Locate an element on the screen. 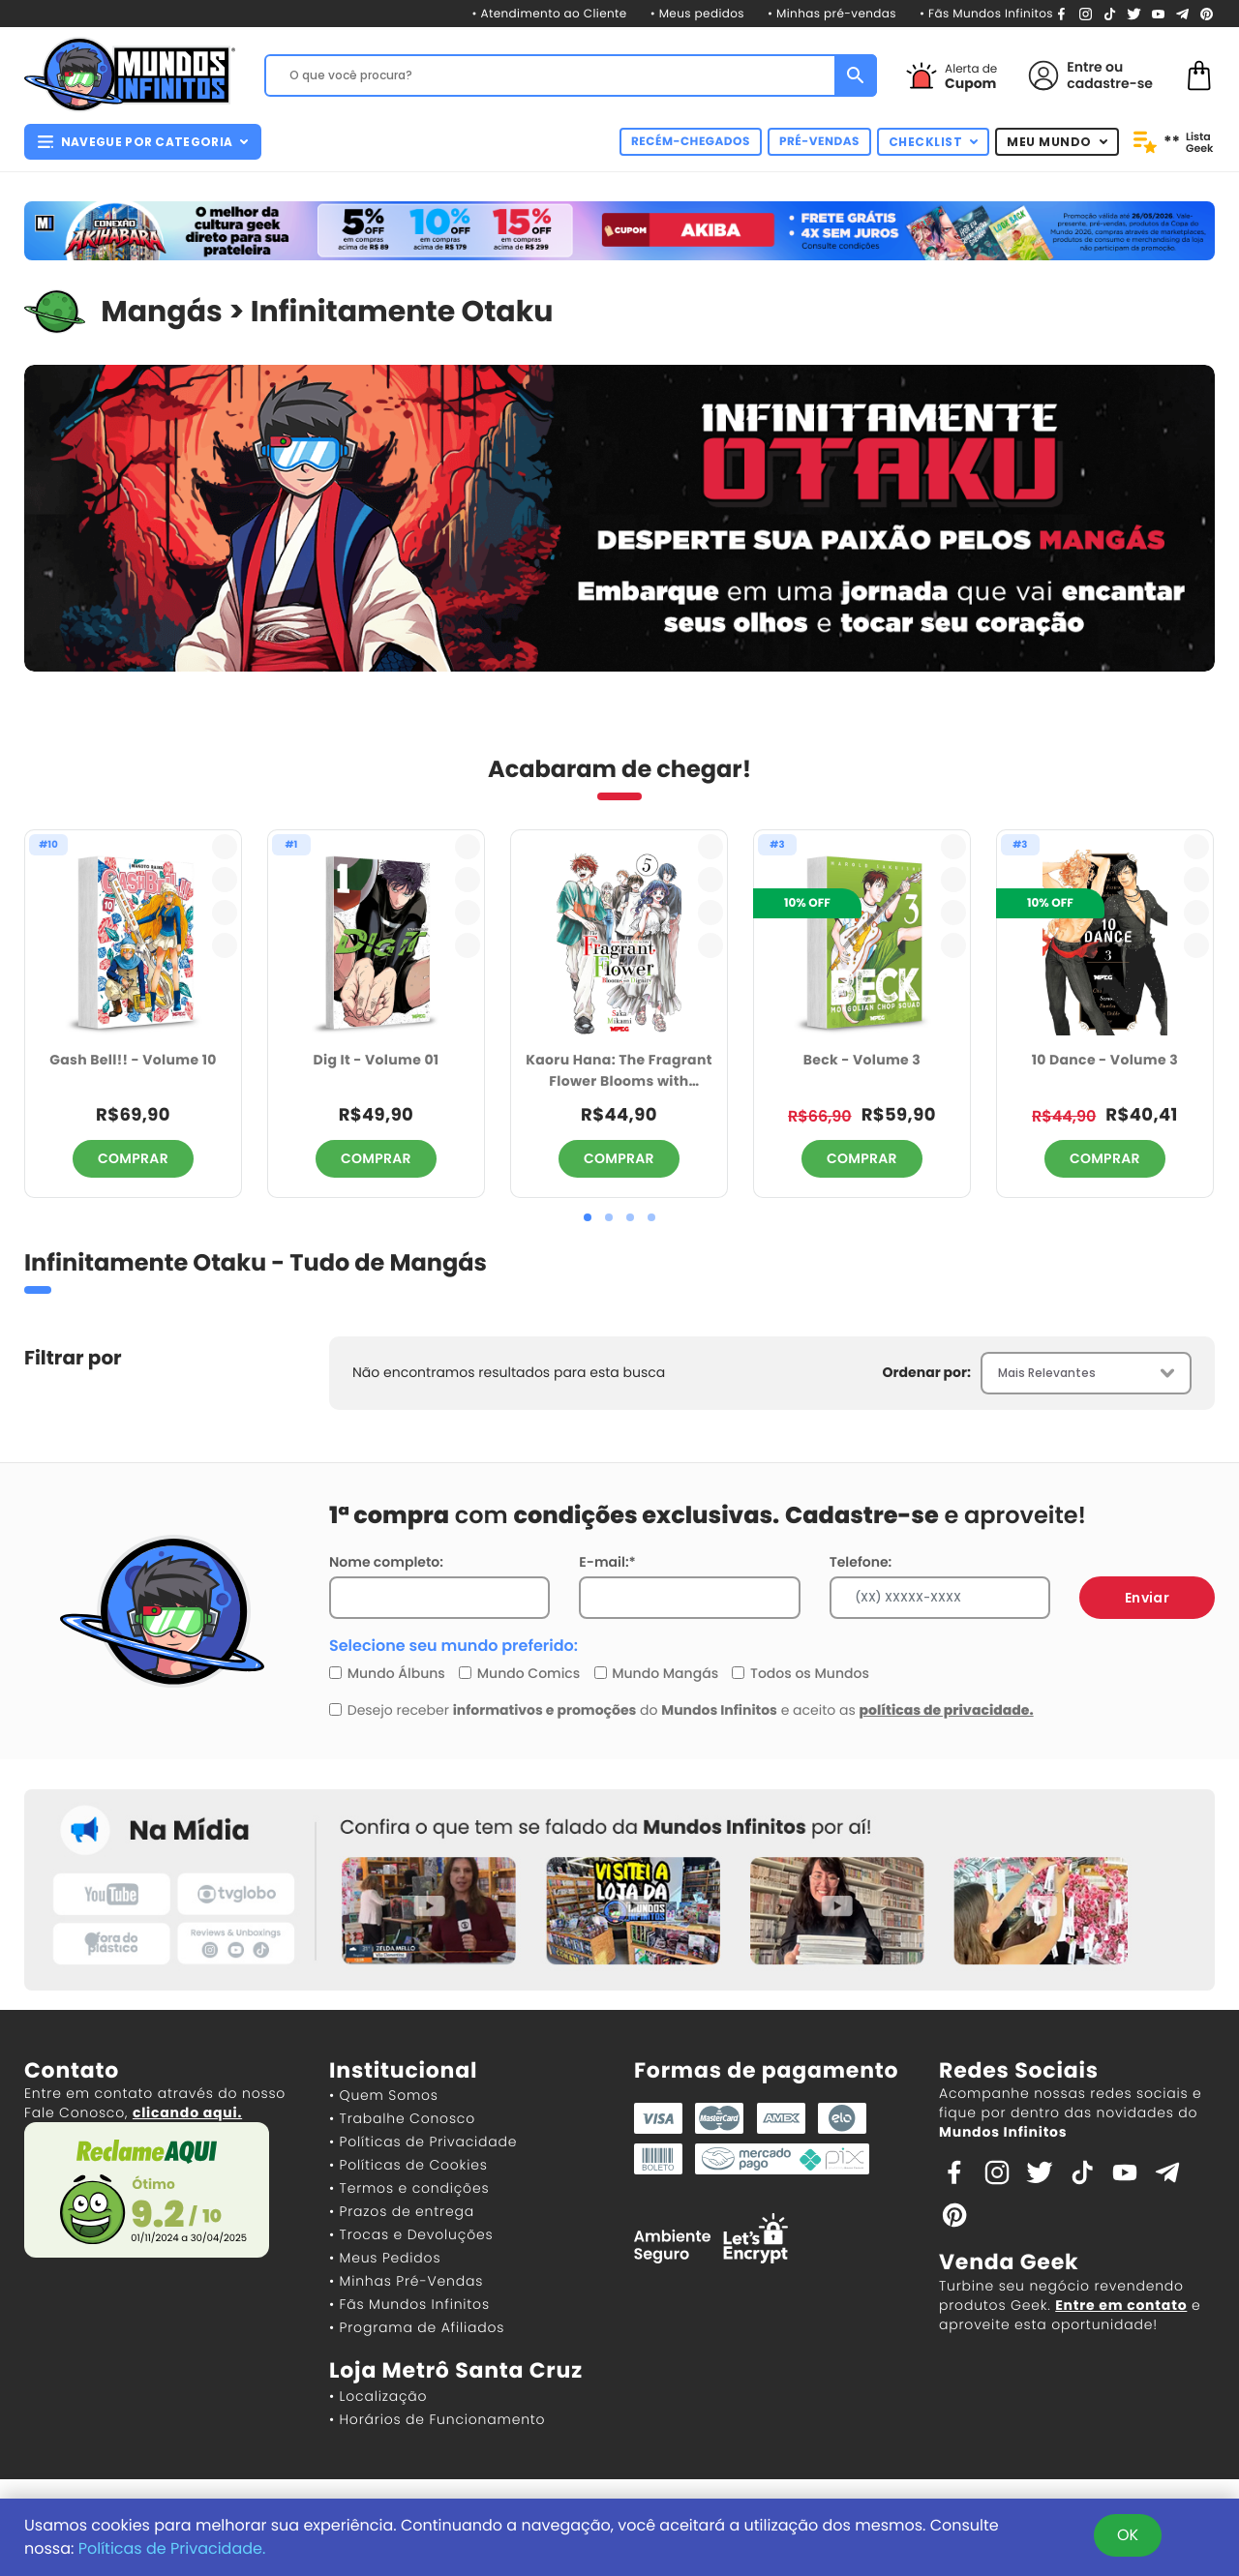 Image resolution: width=1239 pixels, height=2576 pixels. • Prazos de entrega is located at coordinates (401, 2211).